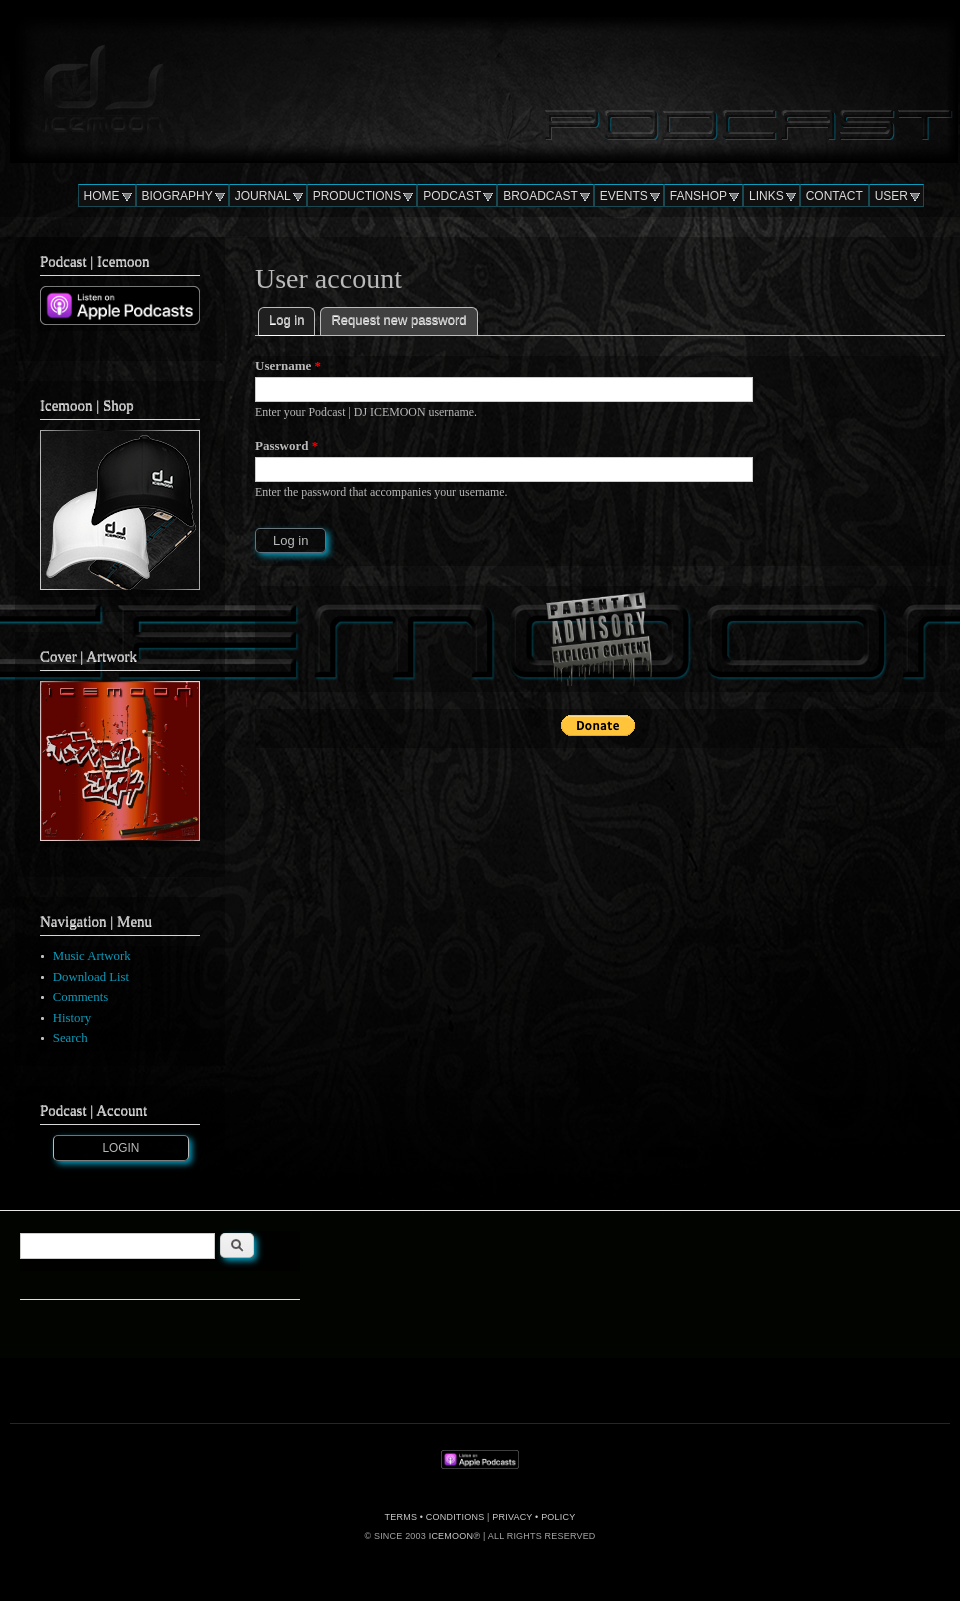  I want to click on Music Artwork, so click(92, 956).